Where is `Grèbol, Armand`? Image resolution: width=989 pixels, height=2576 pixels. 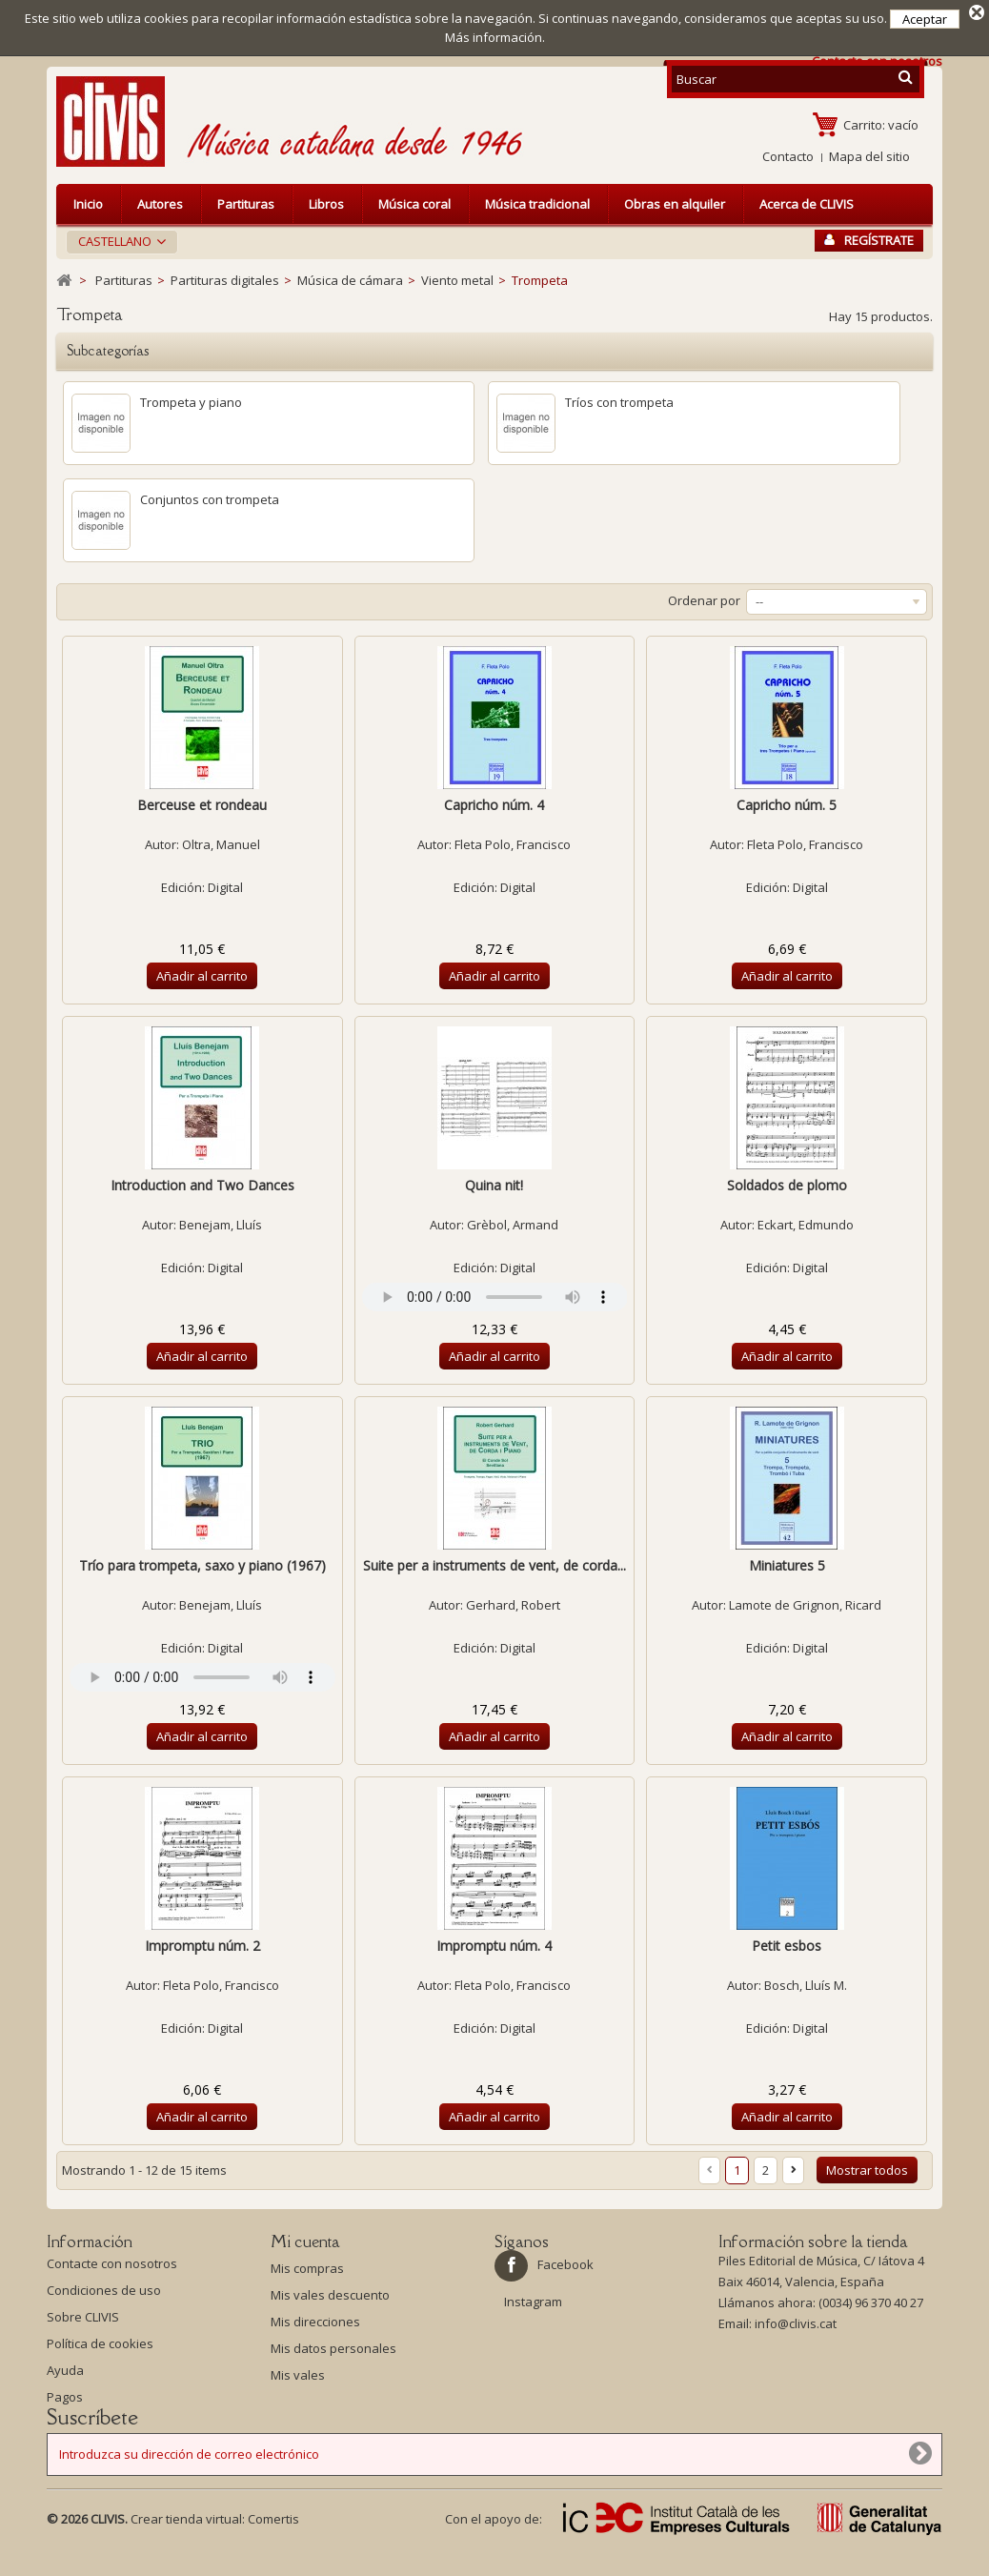 Grèbol, Armand is located at coordinates (512, 1224).